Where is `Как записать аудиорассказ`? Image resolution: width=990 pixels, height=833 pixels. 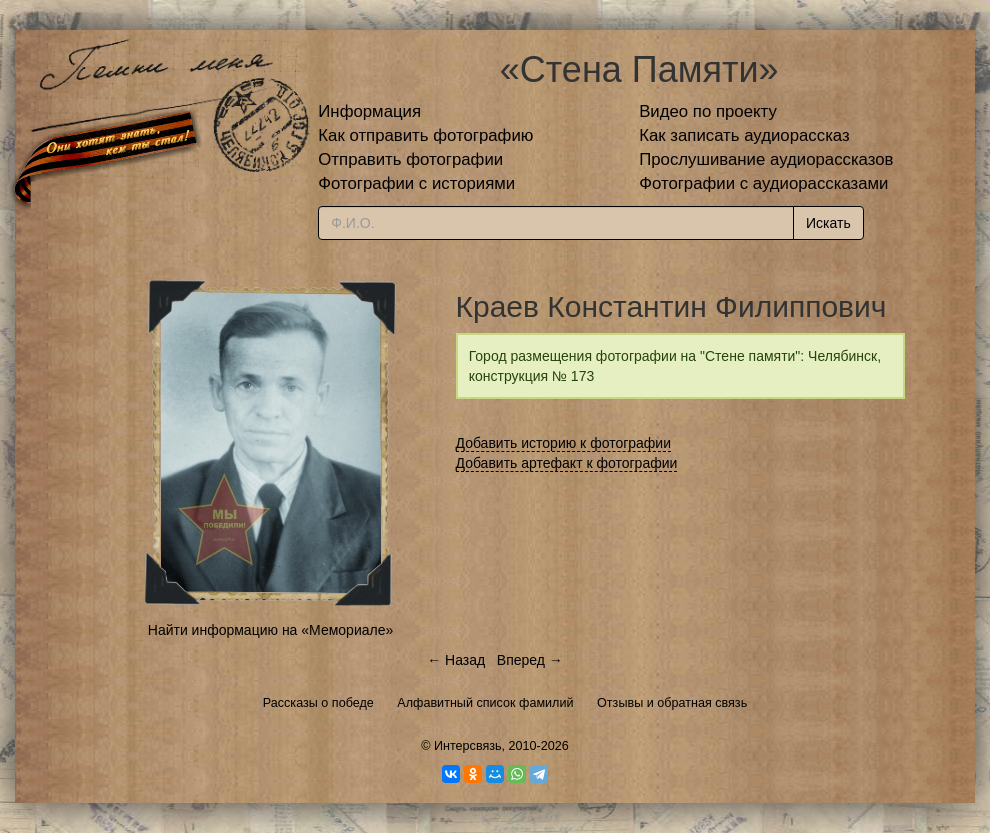 Как записать аудиорассказ is located at coordinates (744, 135).